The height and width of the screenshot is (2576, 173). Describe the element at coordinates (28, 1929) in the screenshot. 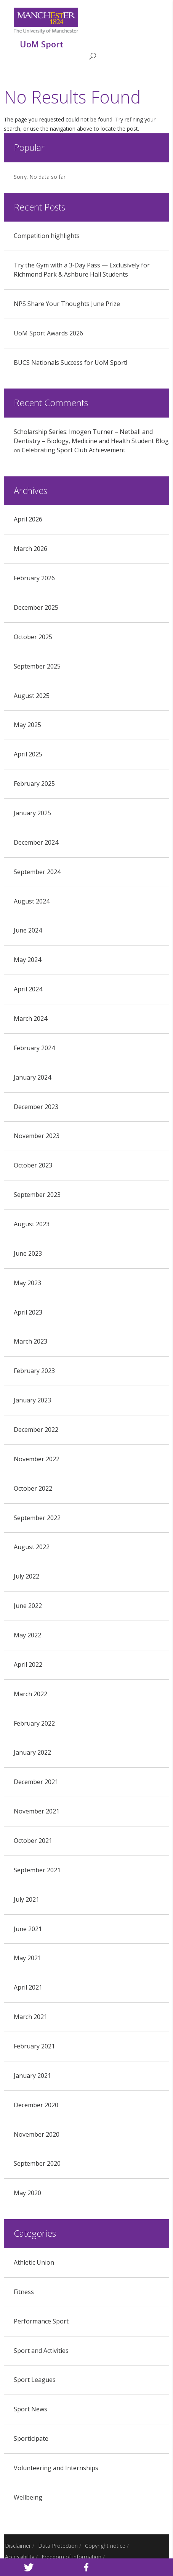

I see `June 2021` at that location.